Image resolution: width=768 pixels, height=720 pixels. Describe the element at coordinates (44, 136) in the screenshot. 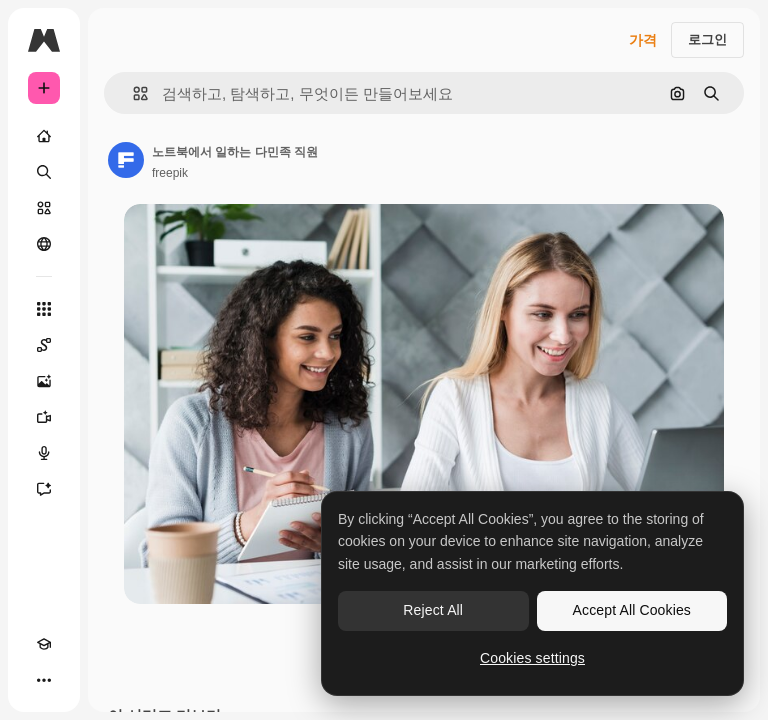

I see `[홈]` at that location.